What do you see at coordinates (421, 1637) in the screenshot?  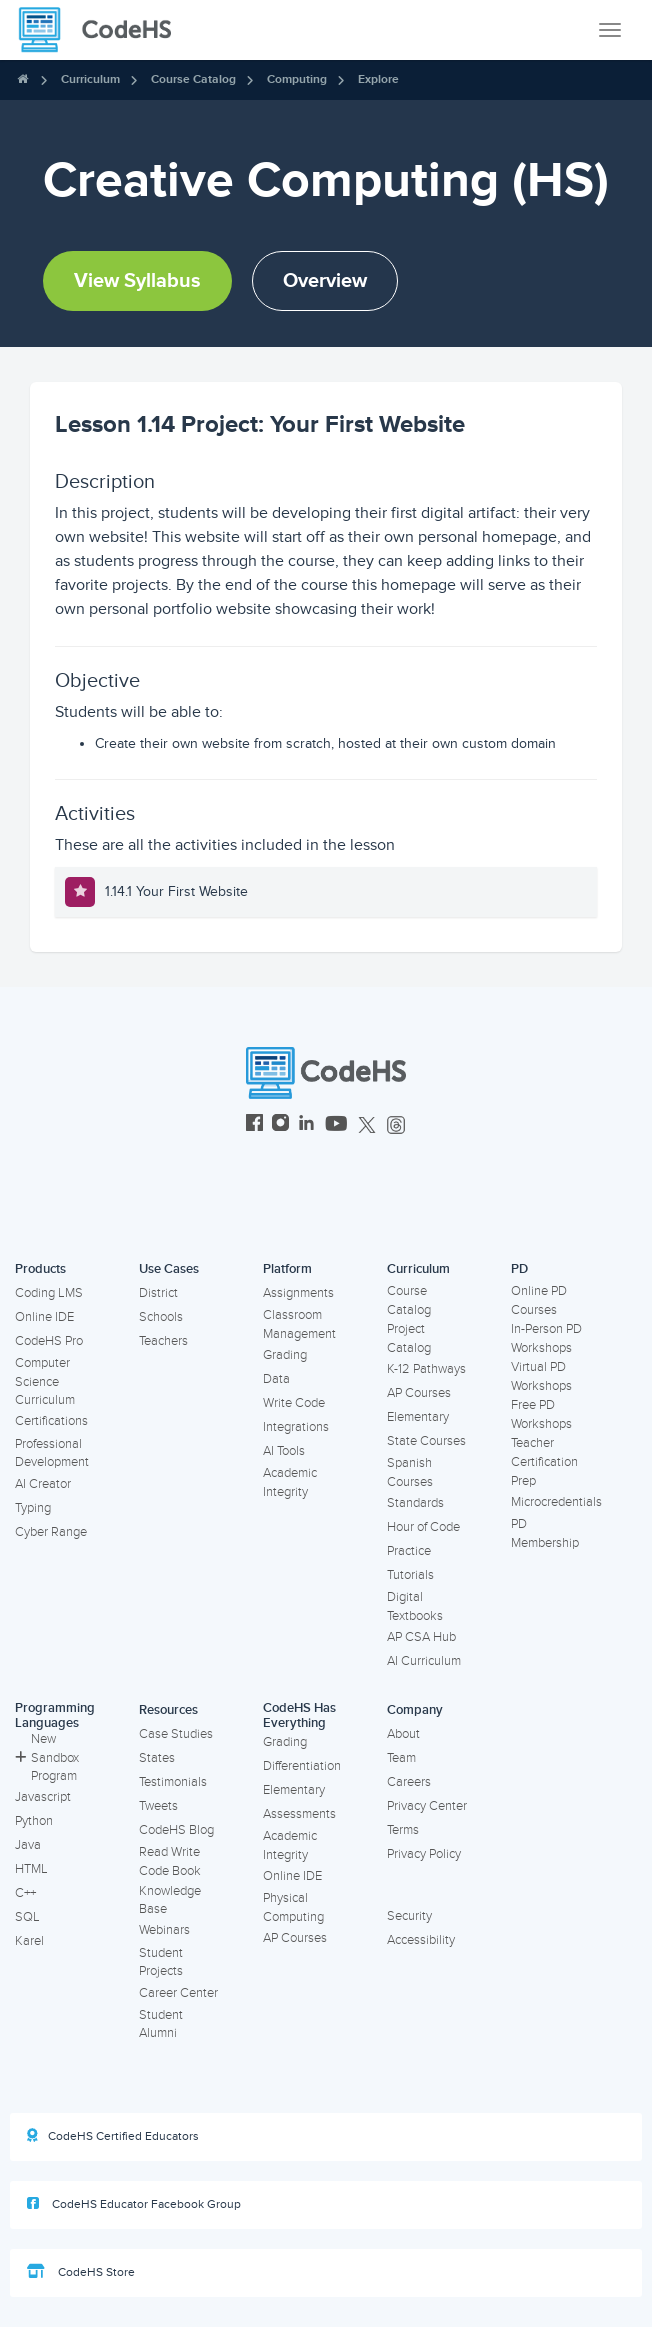 I see `AP CSA Hub` at bounding box center [421, 1637].